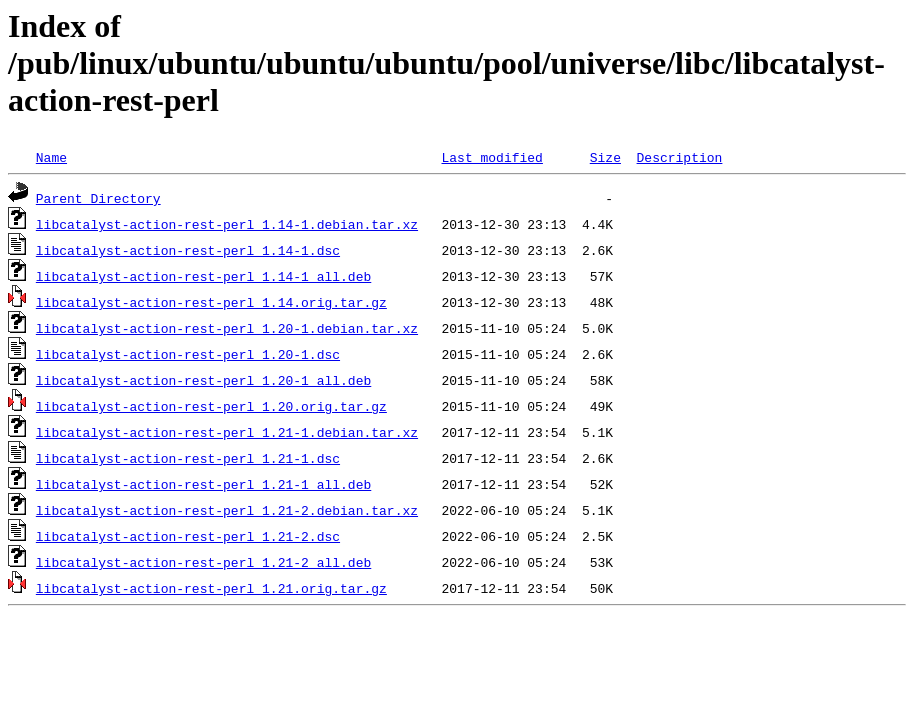  I want to click on libcatalyst-action-rest-perl_1.20-1_all.deb, so click(203, 380).